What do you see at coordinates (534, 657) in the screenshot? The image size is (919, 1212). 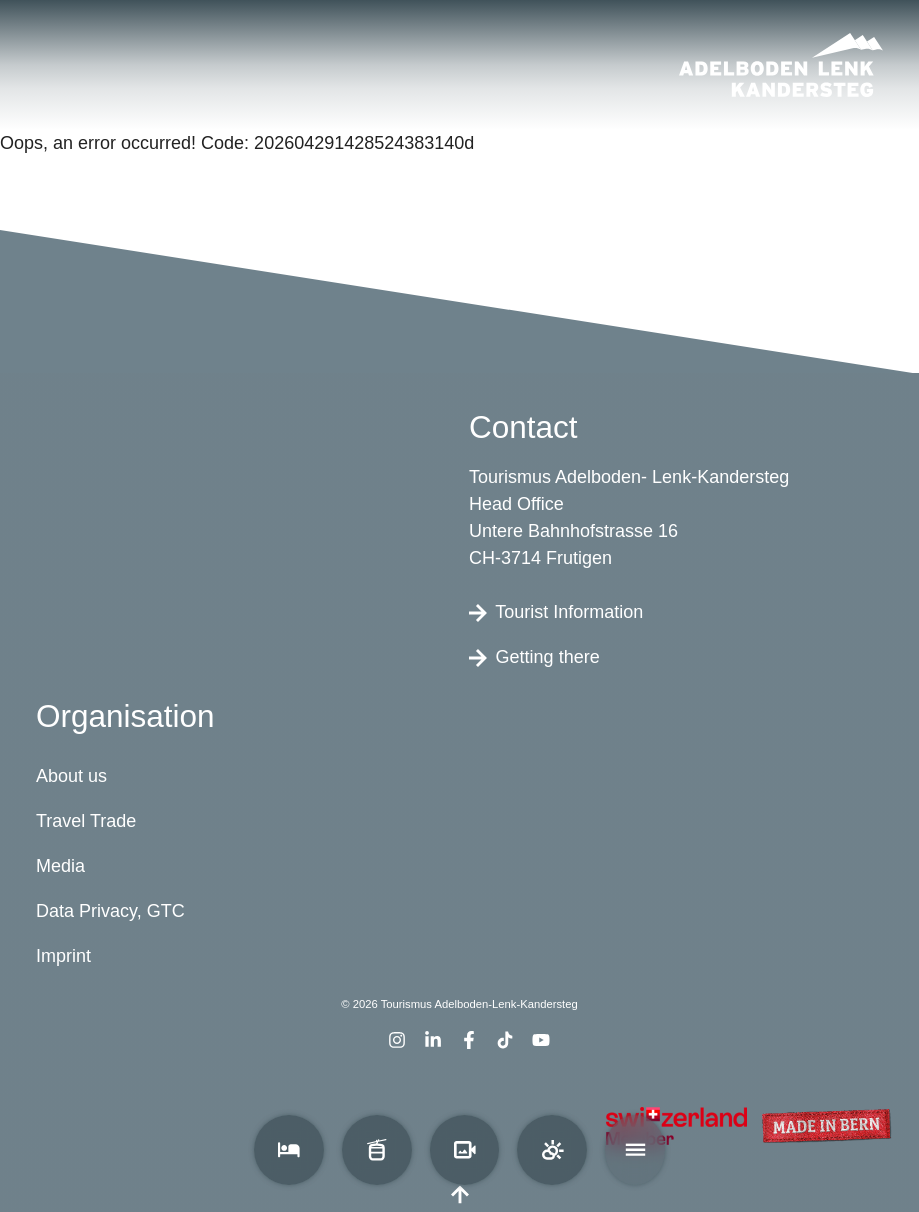 I see `Getting there` at bounding box center [534, 657].